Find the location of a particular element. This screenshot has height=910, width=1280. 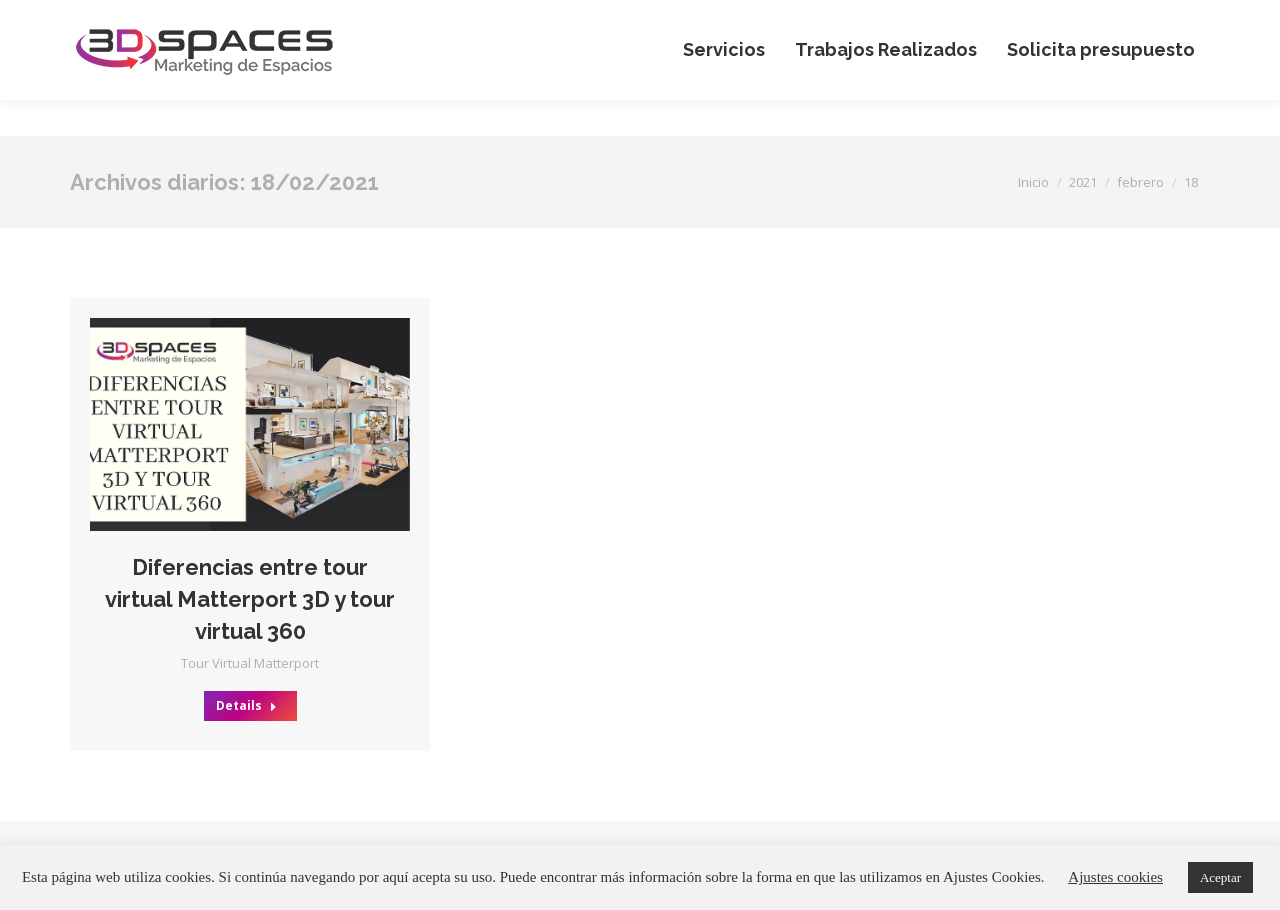

Diferencias entre tour virtual Matterport 3D y tour virtual 360 is located at coordinates (250, 599).